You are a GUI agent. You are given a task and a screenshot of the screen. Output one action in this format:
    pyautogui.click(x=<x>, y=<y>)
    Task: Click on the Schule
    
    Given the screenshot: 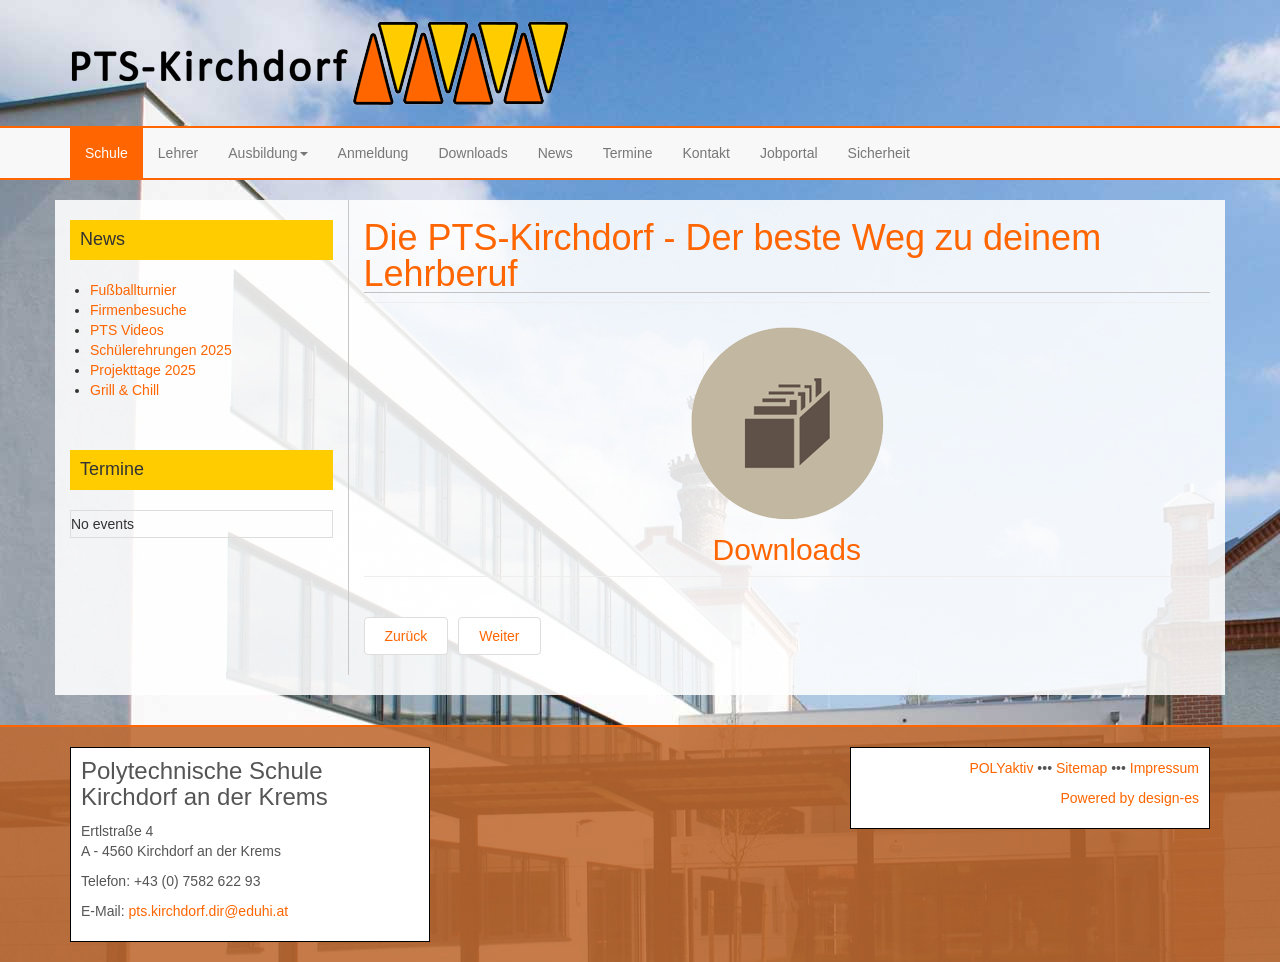 What is the action you would take?
    pyautogui.click(x=106, y=153)
    